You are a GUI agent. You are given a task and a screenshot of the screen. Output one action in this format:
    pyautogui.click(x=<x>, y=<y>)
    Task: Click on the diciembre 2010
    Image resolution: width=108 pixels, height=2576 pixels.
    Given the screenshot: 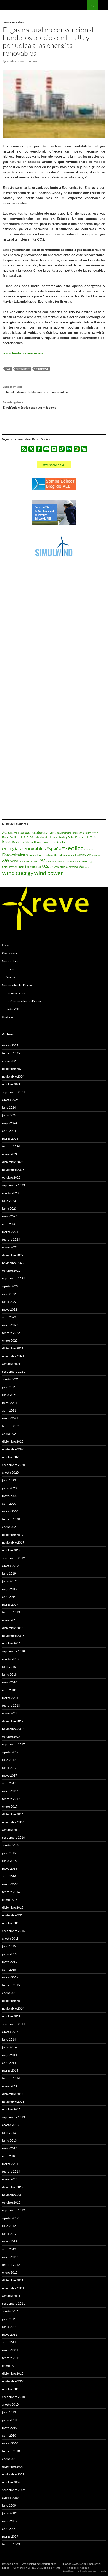 What is the action you would take?
    pyautogui.click(x=12, y=2373)
    